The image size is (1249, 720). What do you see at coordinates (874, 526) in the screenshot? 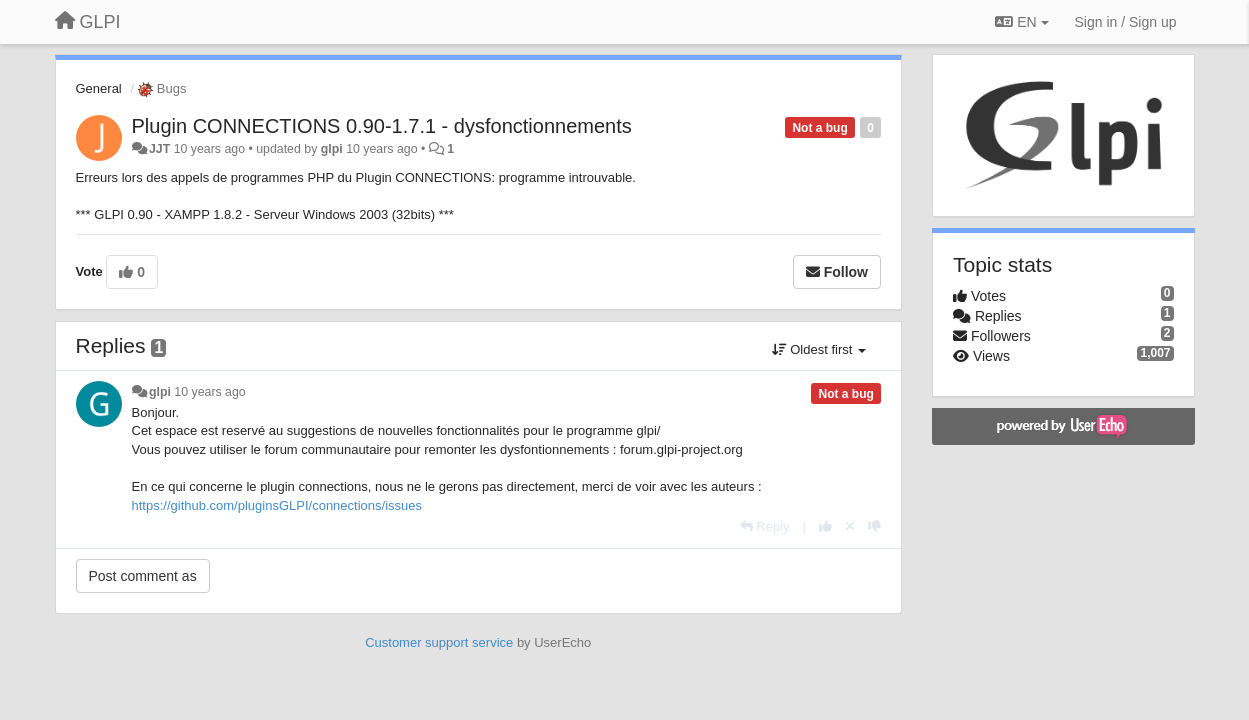
I see `[-1 this reply]` at bounding box center [874, 526].